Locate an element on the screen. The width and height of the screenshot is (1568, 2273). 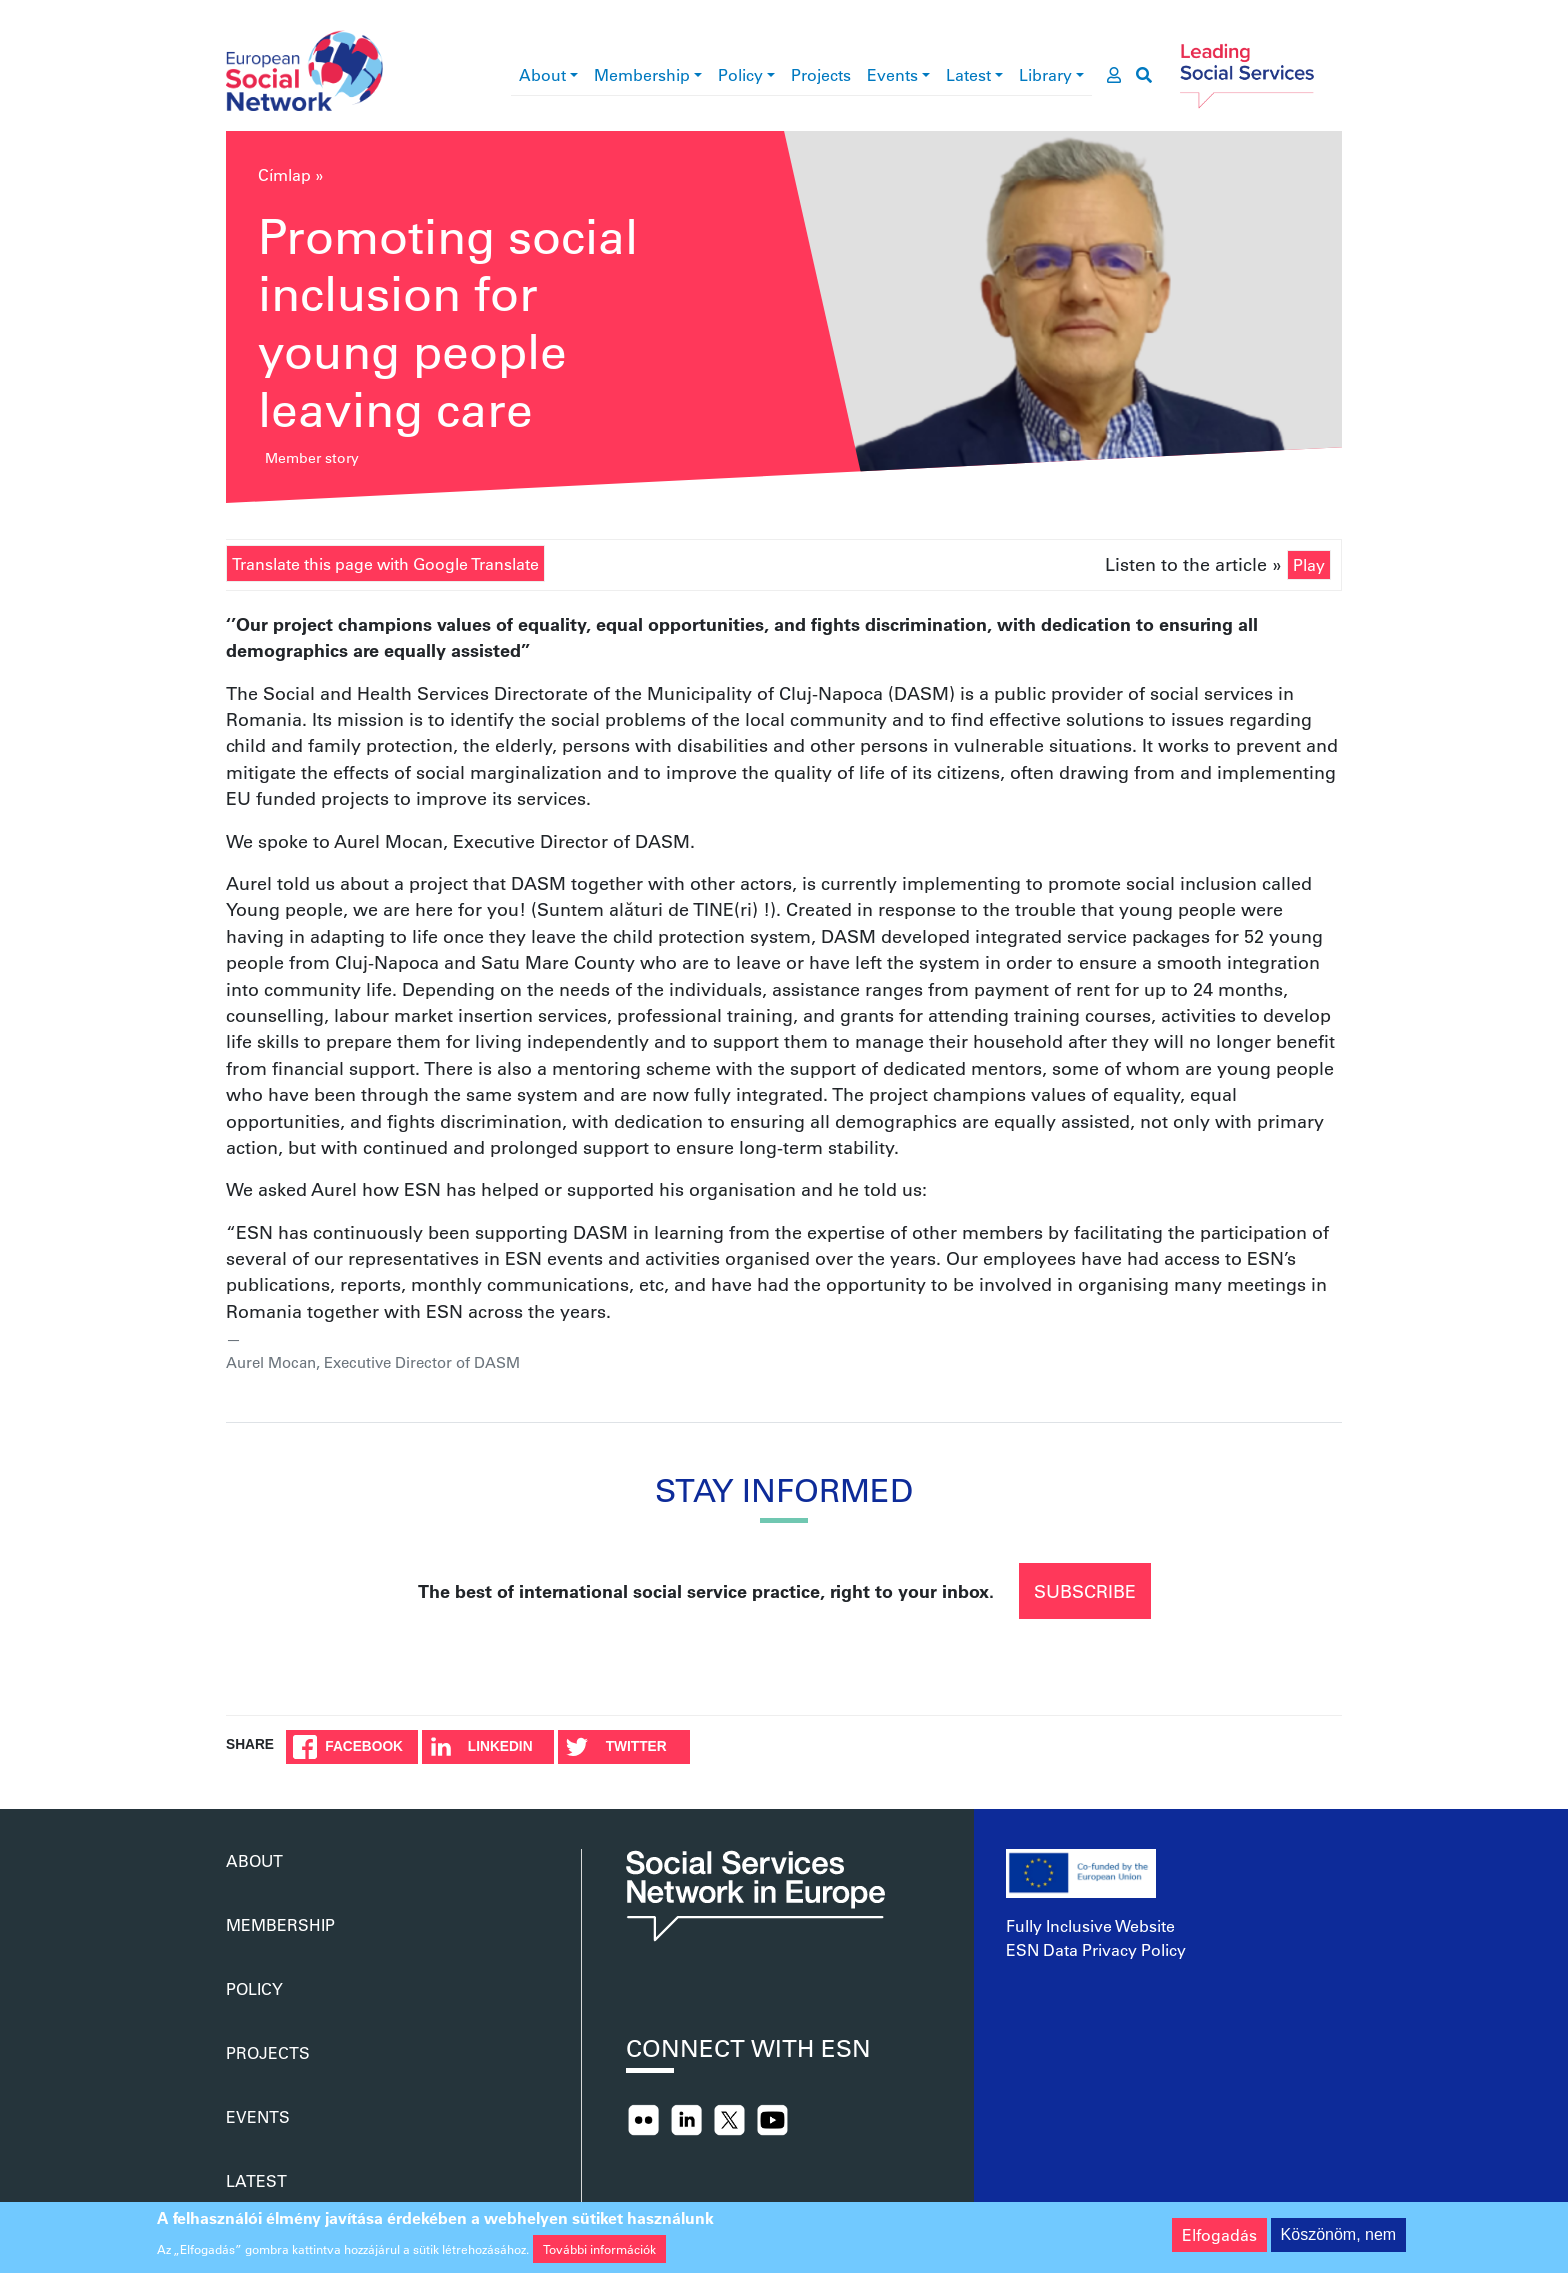
Policy is located at coordinates (740, 74).